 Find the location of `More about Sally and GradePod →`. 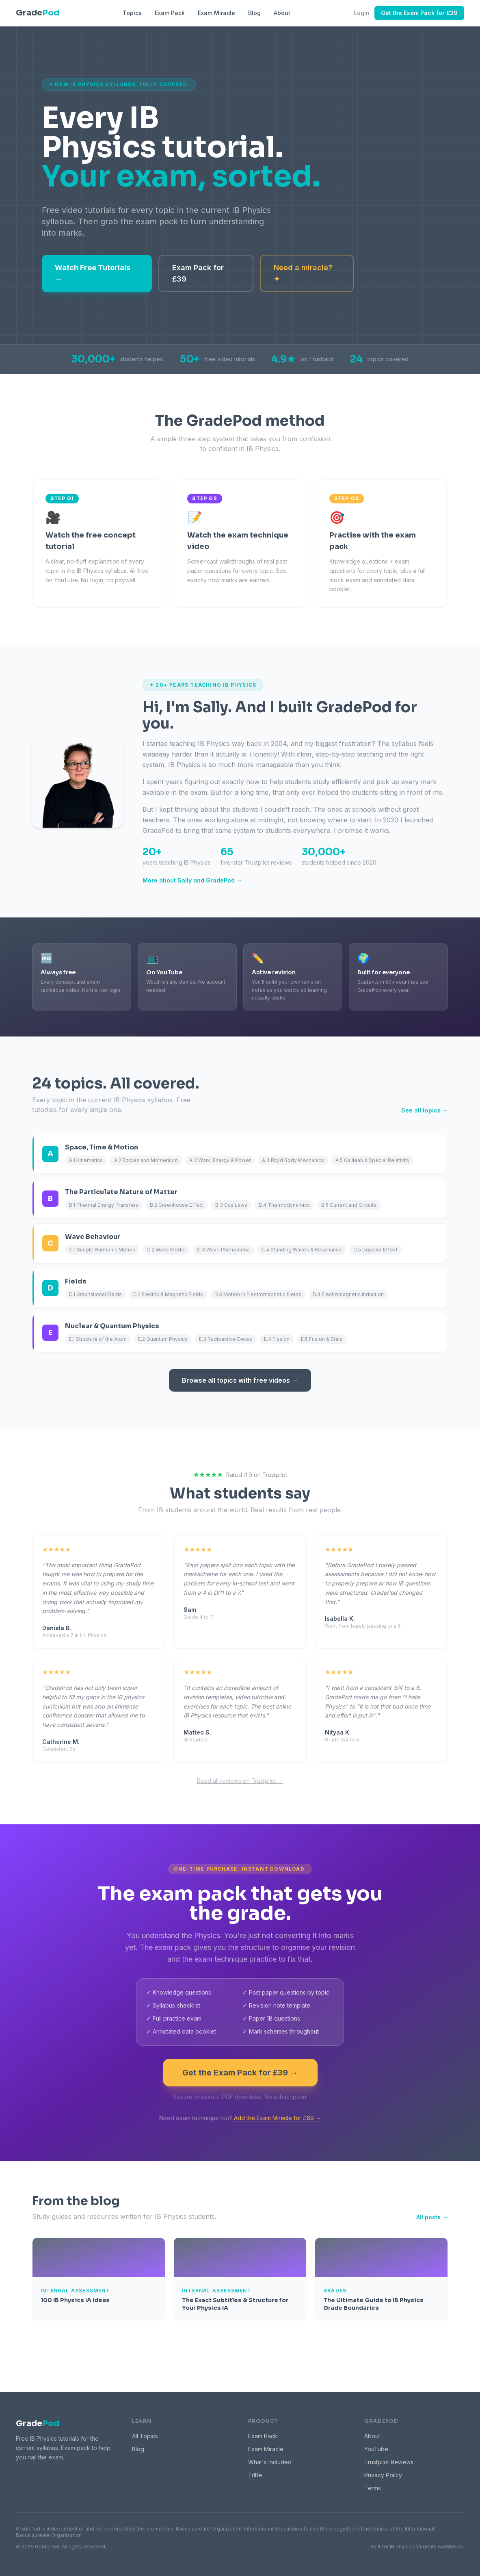

More about Sally and GradePod → is located at coordinates (192, 880).